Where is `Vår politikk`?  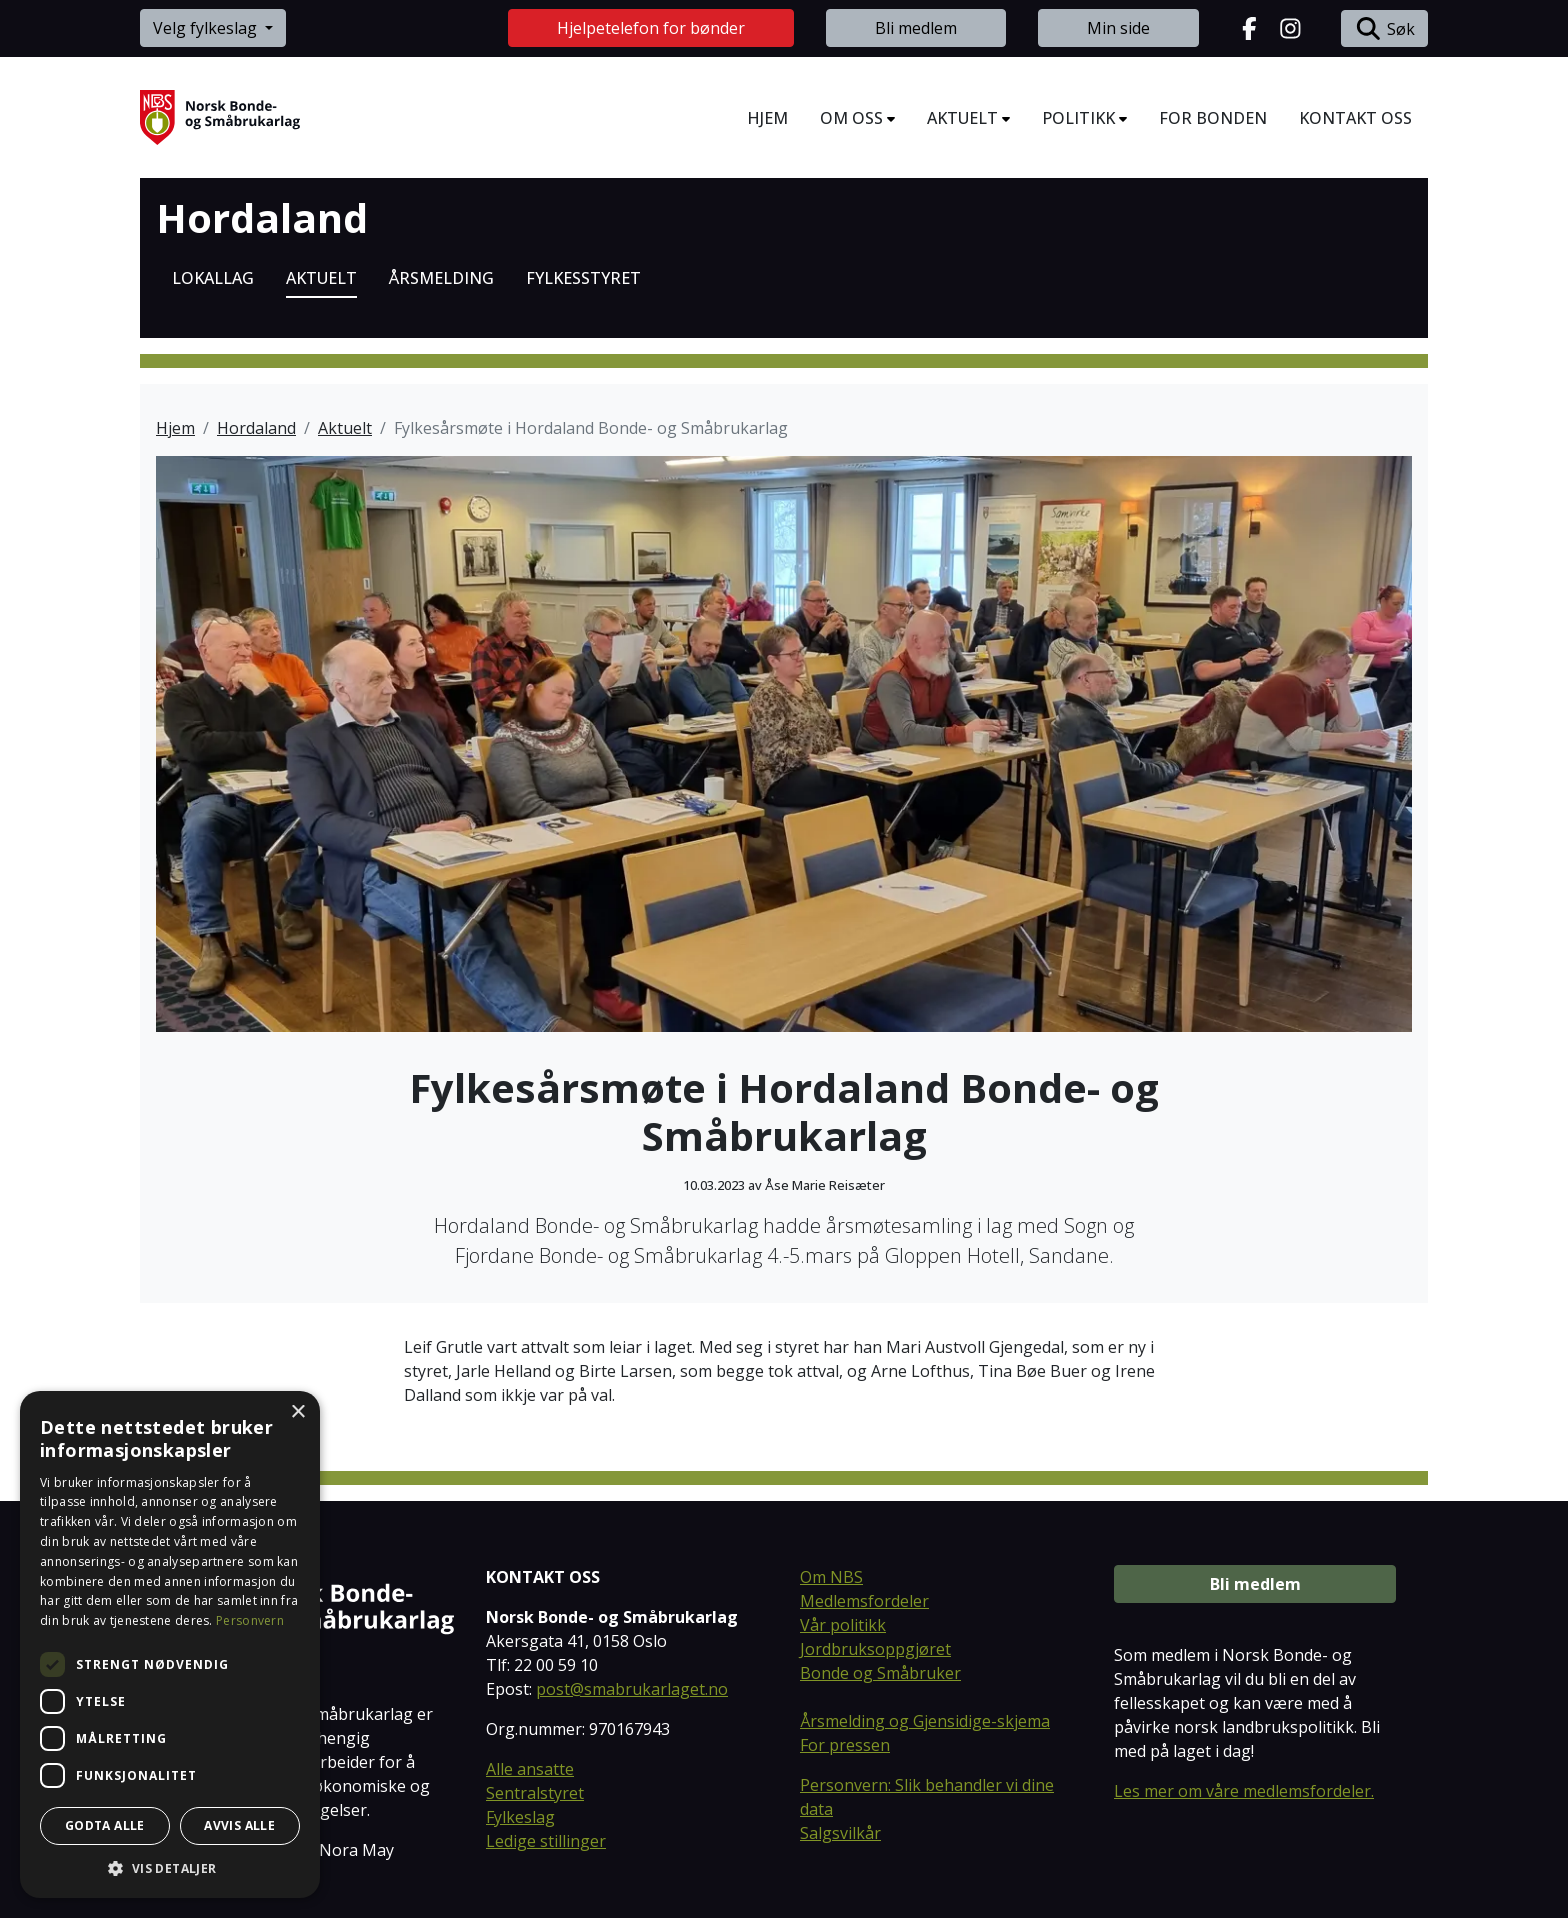 Vår politikk is located at coordinates (843, 1625).